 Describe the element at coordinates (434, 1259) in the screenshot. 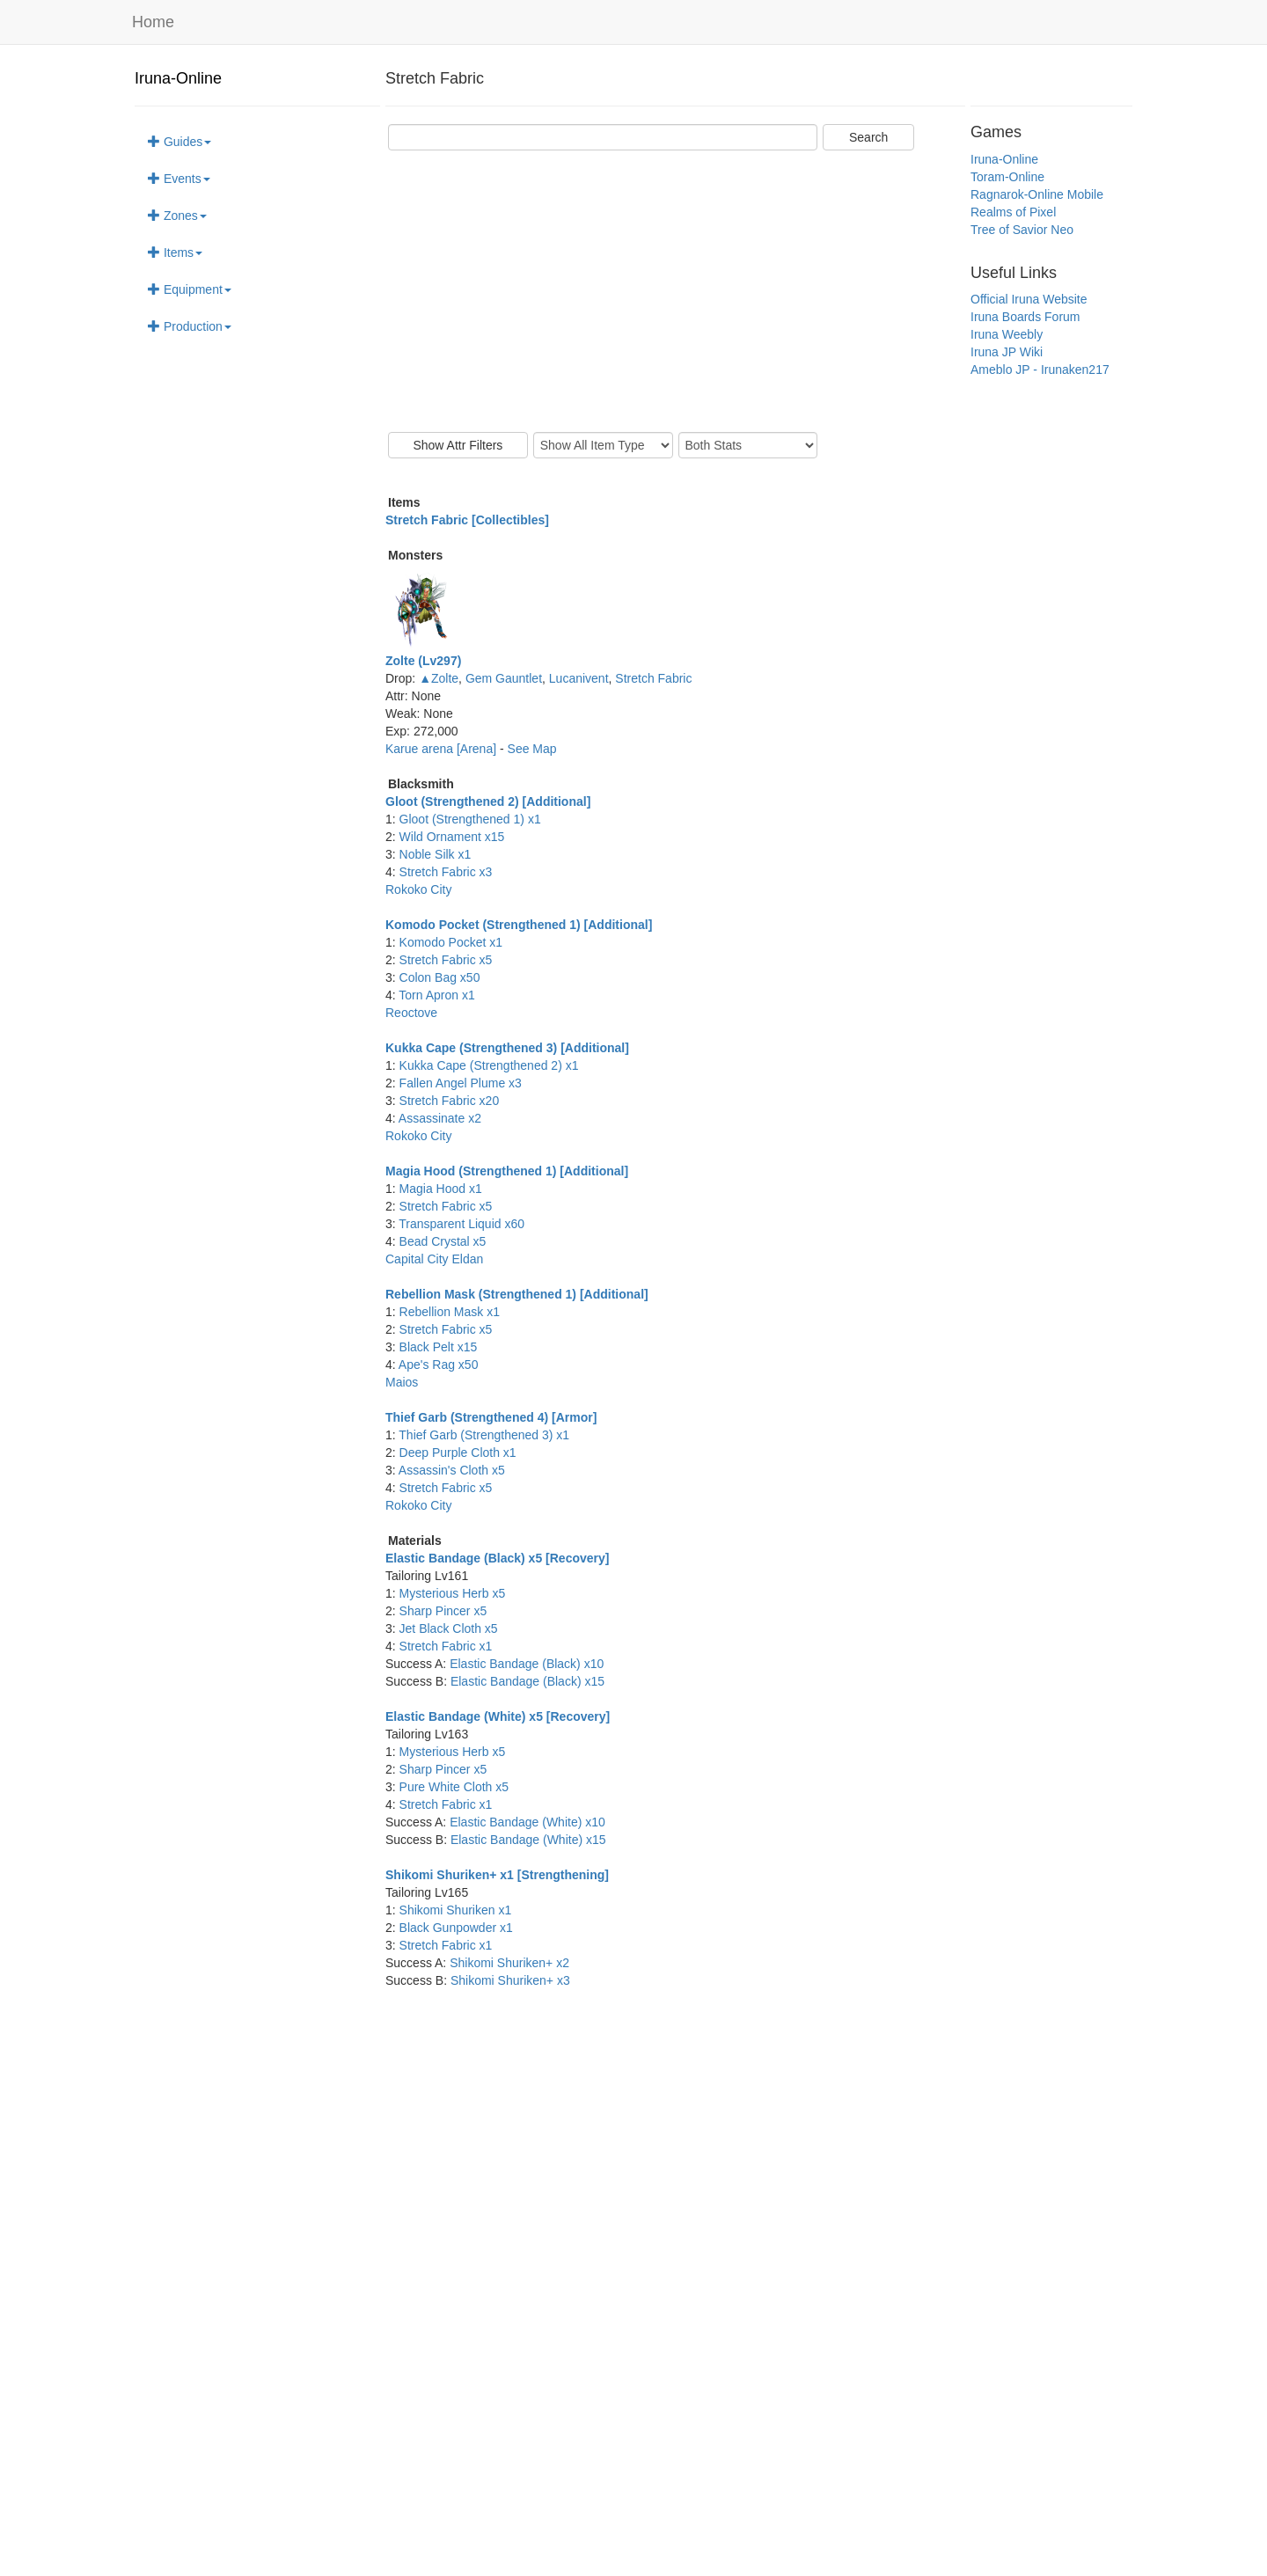

I see `Capital City Eldan` at that location.